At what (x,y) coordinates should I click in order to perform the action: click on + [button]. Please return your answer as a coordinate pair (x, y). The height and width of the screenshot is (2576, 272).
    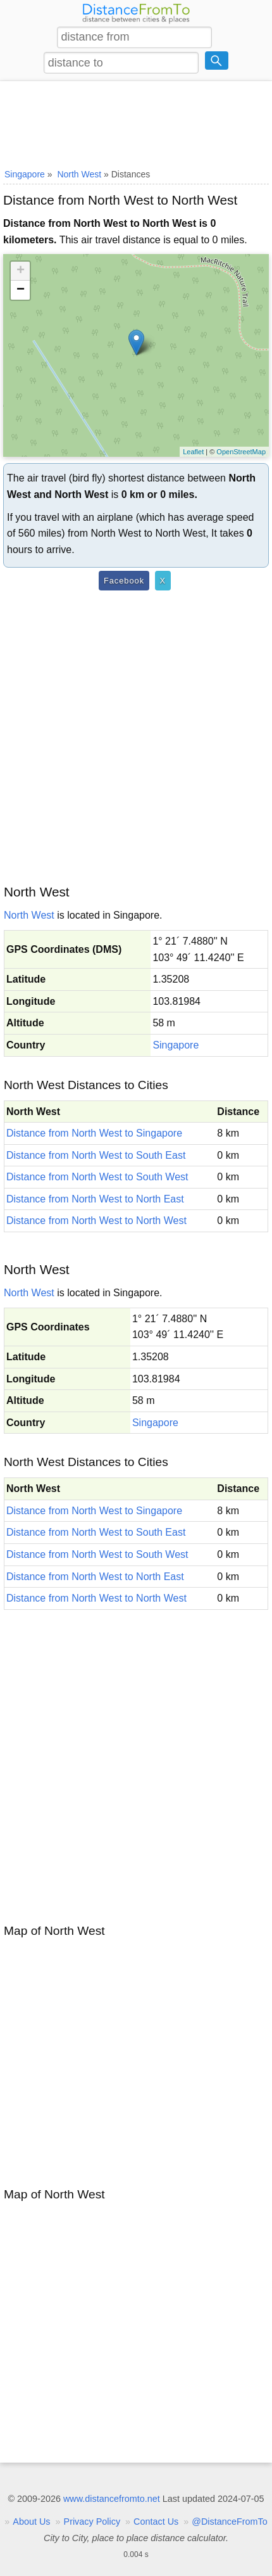
    Looking at the image, I should click on (20, 271).